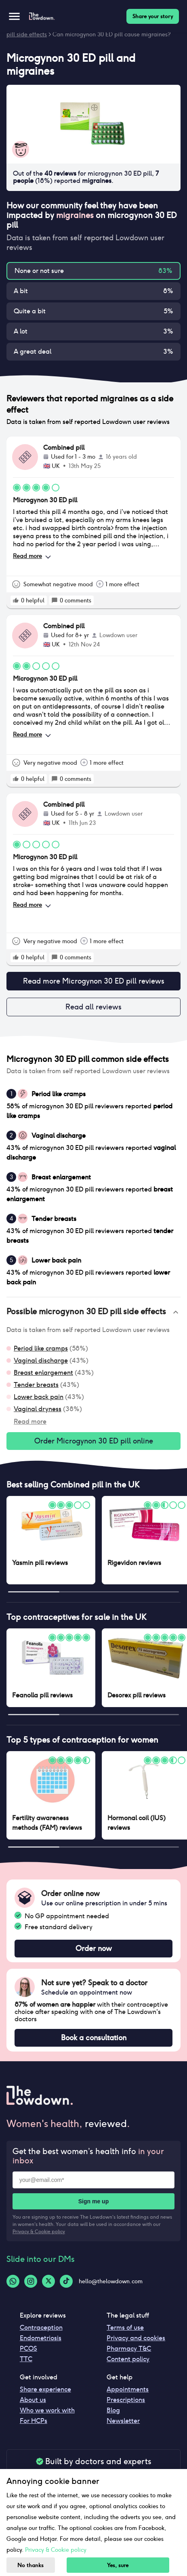 The image size is (187, 2576). I want to click on Breast enlargement, so click(43, 1372).